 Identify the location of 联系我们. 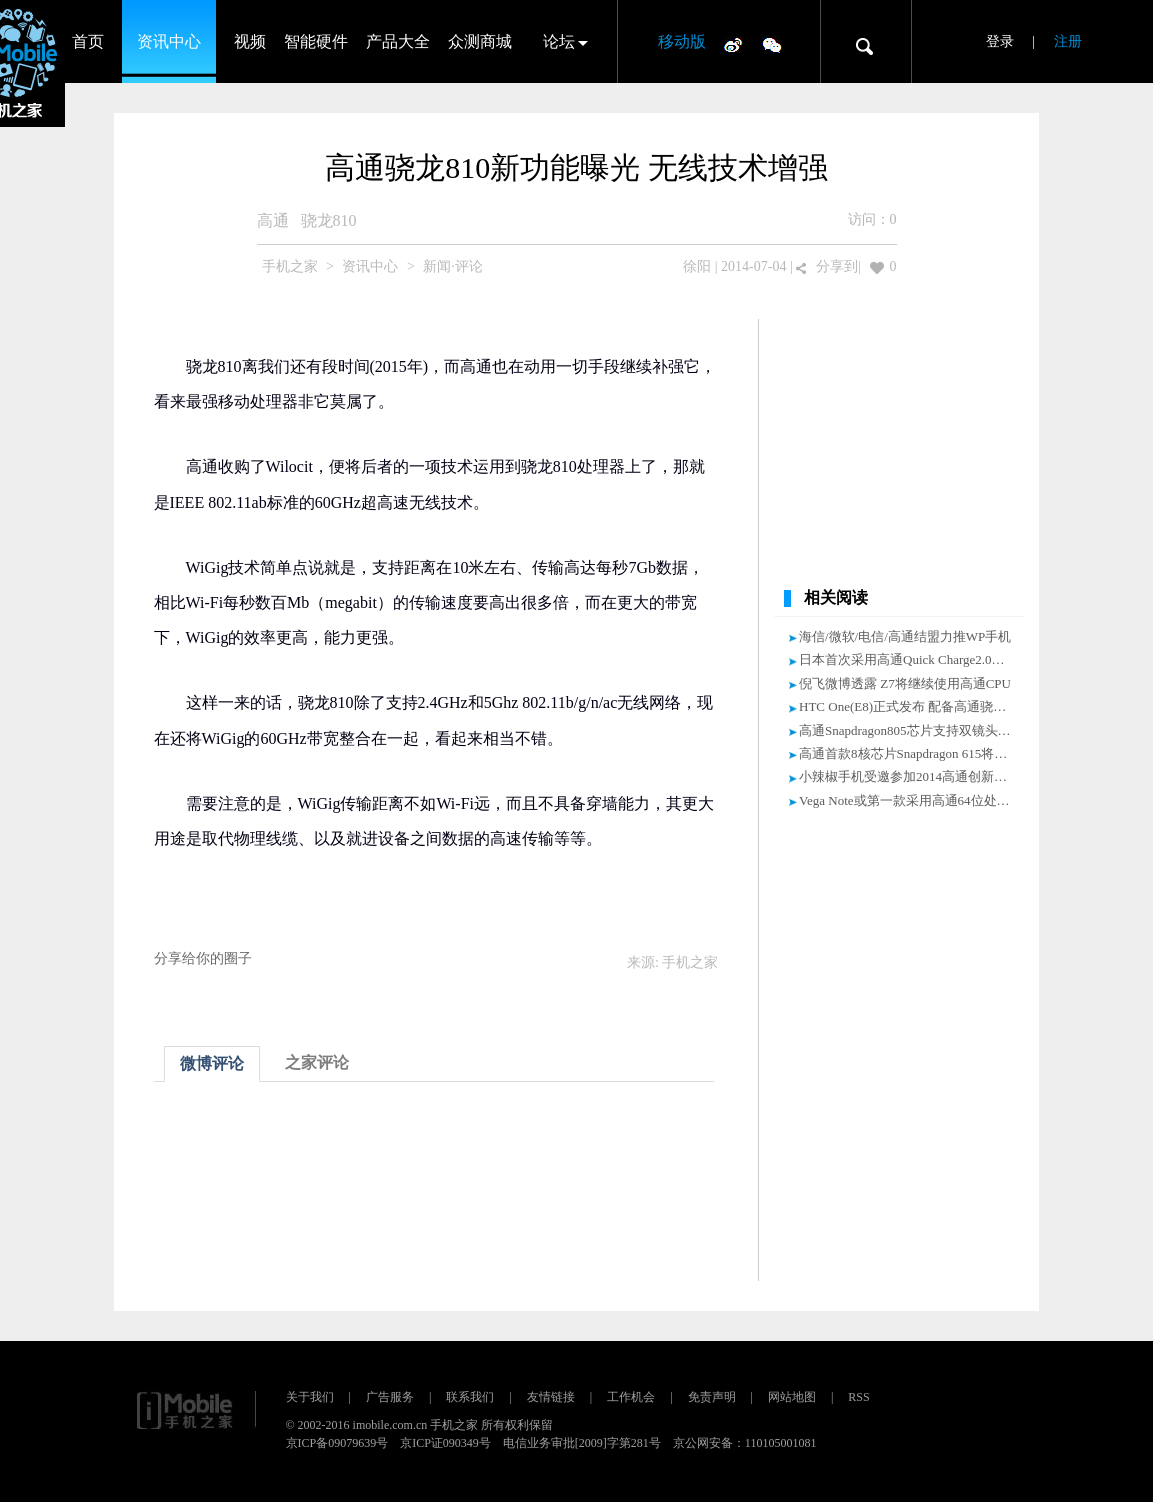
(470, 1397).